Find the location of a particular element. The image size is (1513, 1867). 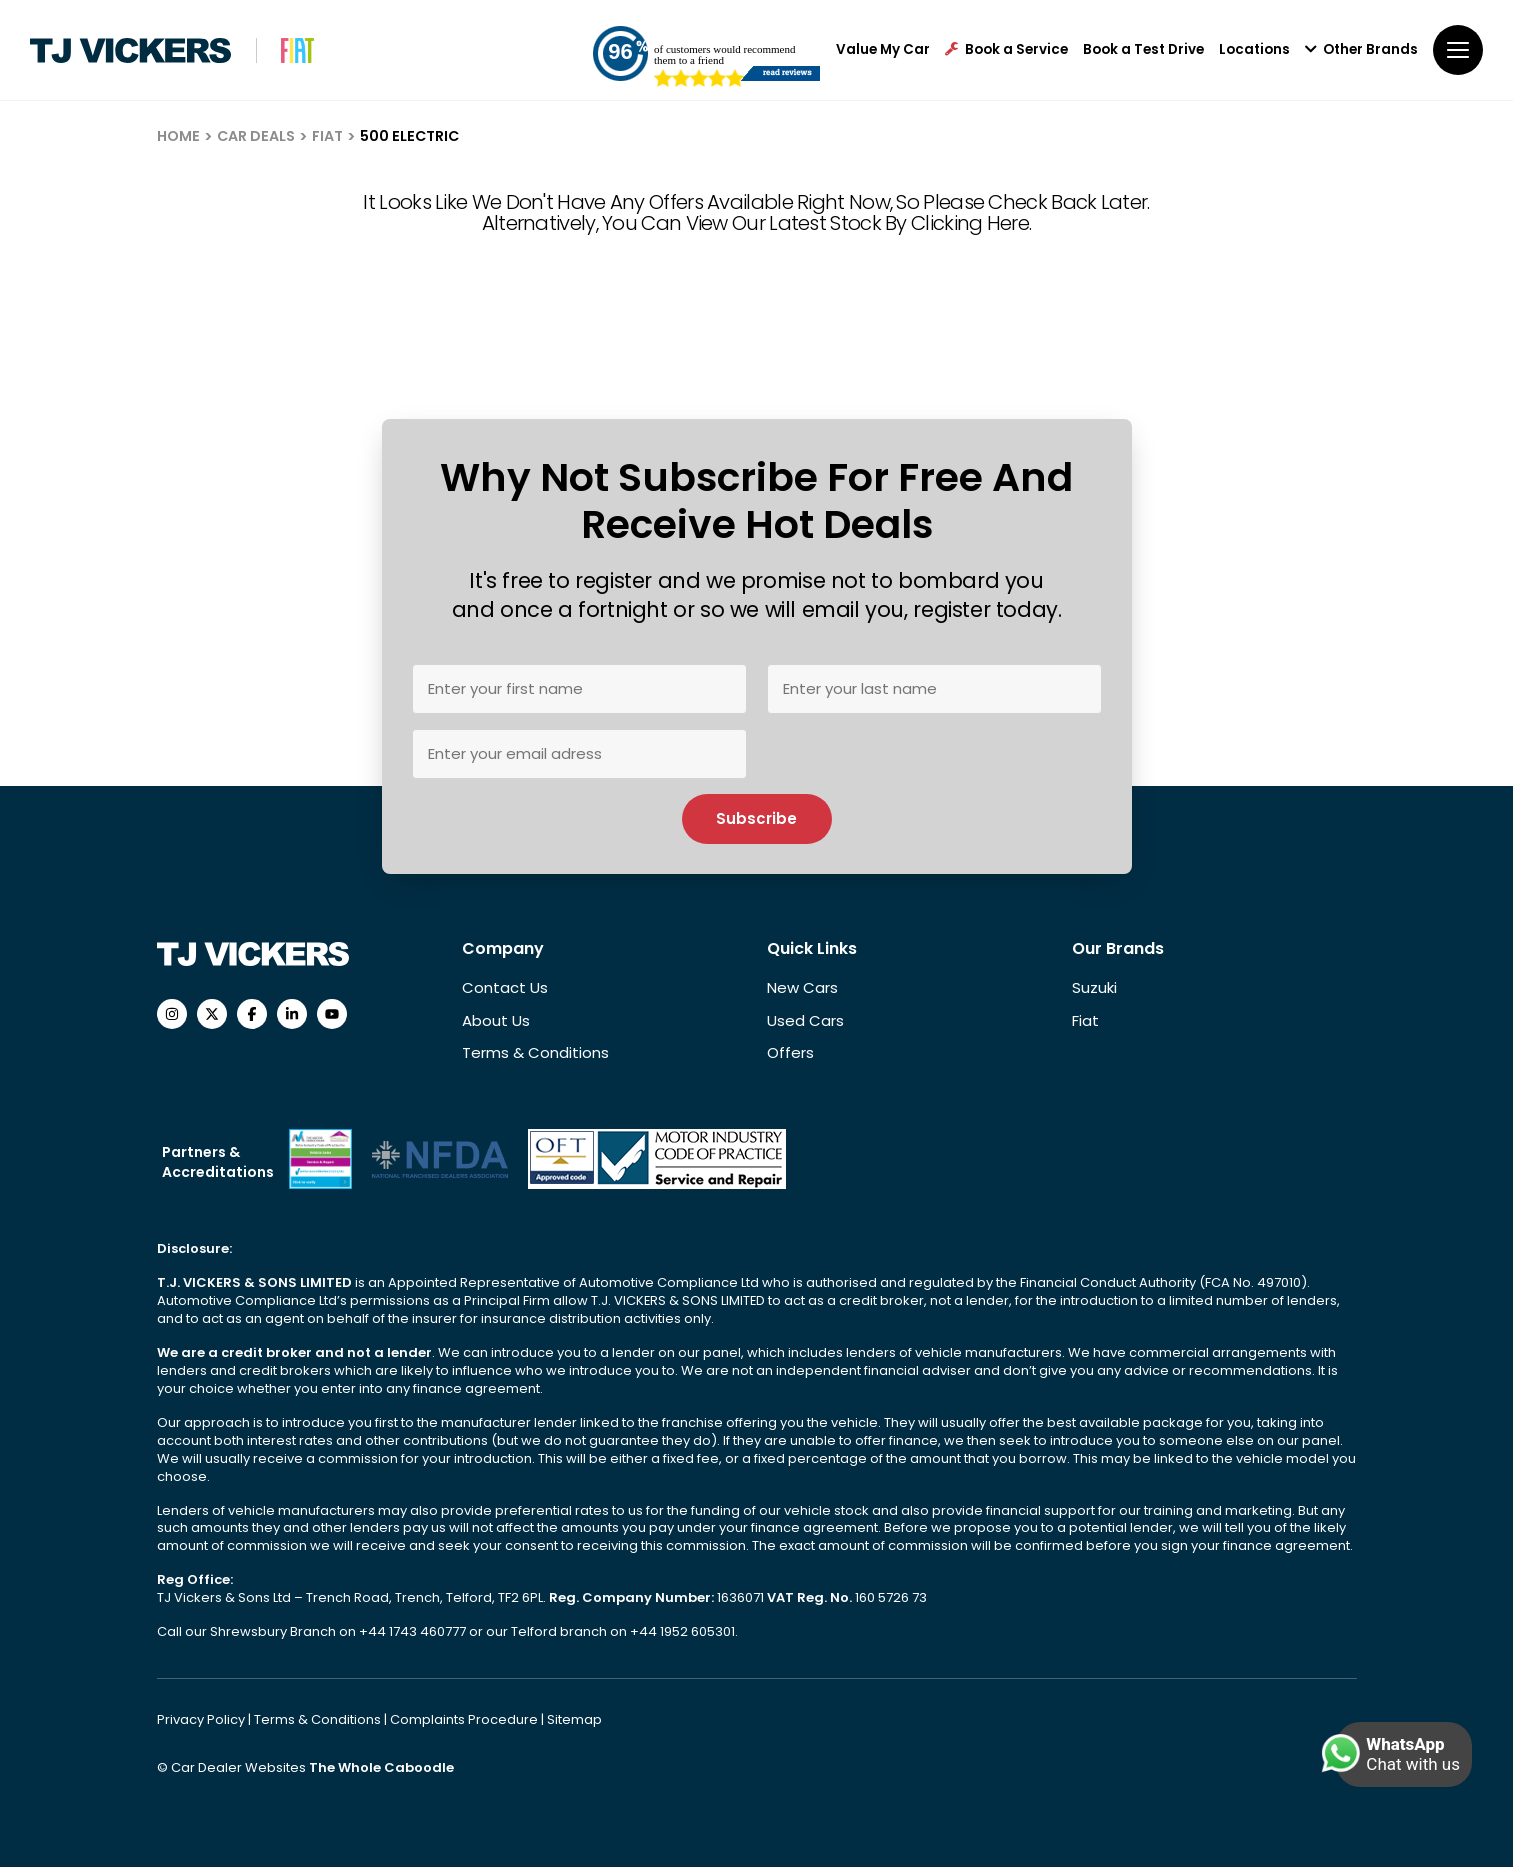

Terms & Conditions is located at coordinates (535, 1052).